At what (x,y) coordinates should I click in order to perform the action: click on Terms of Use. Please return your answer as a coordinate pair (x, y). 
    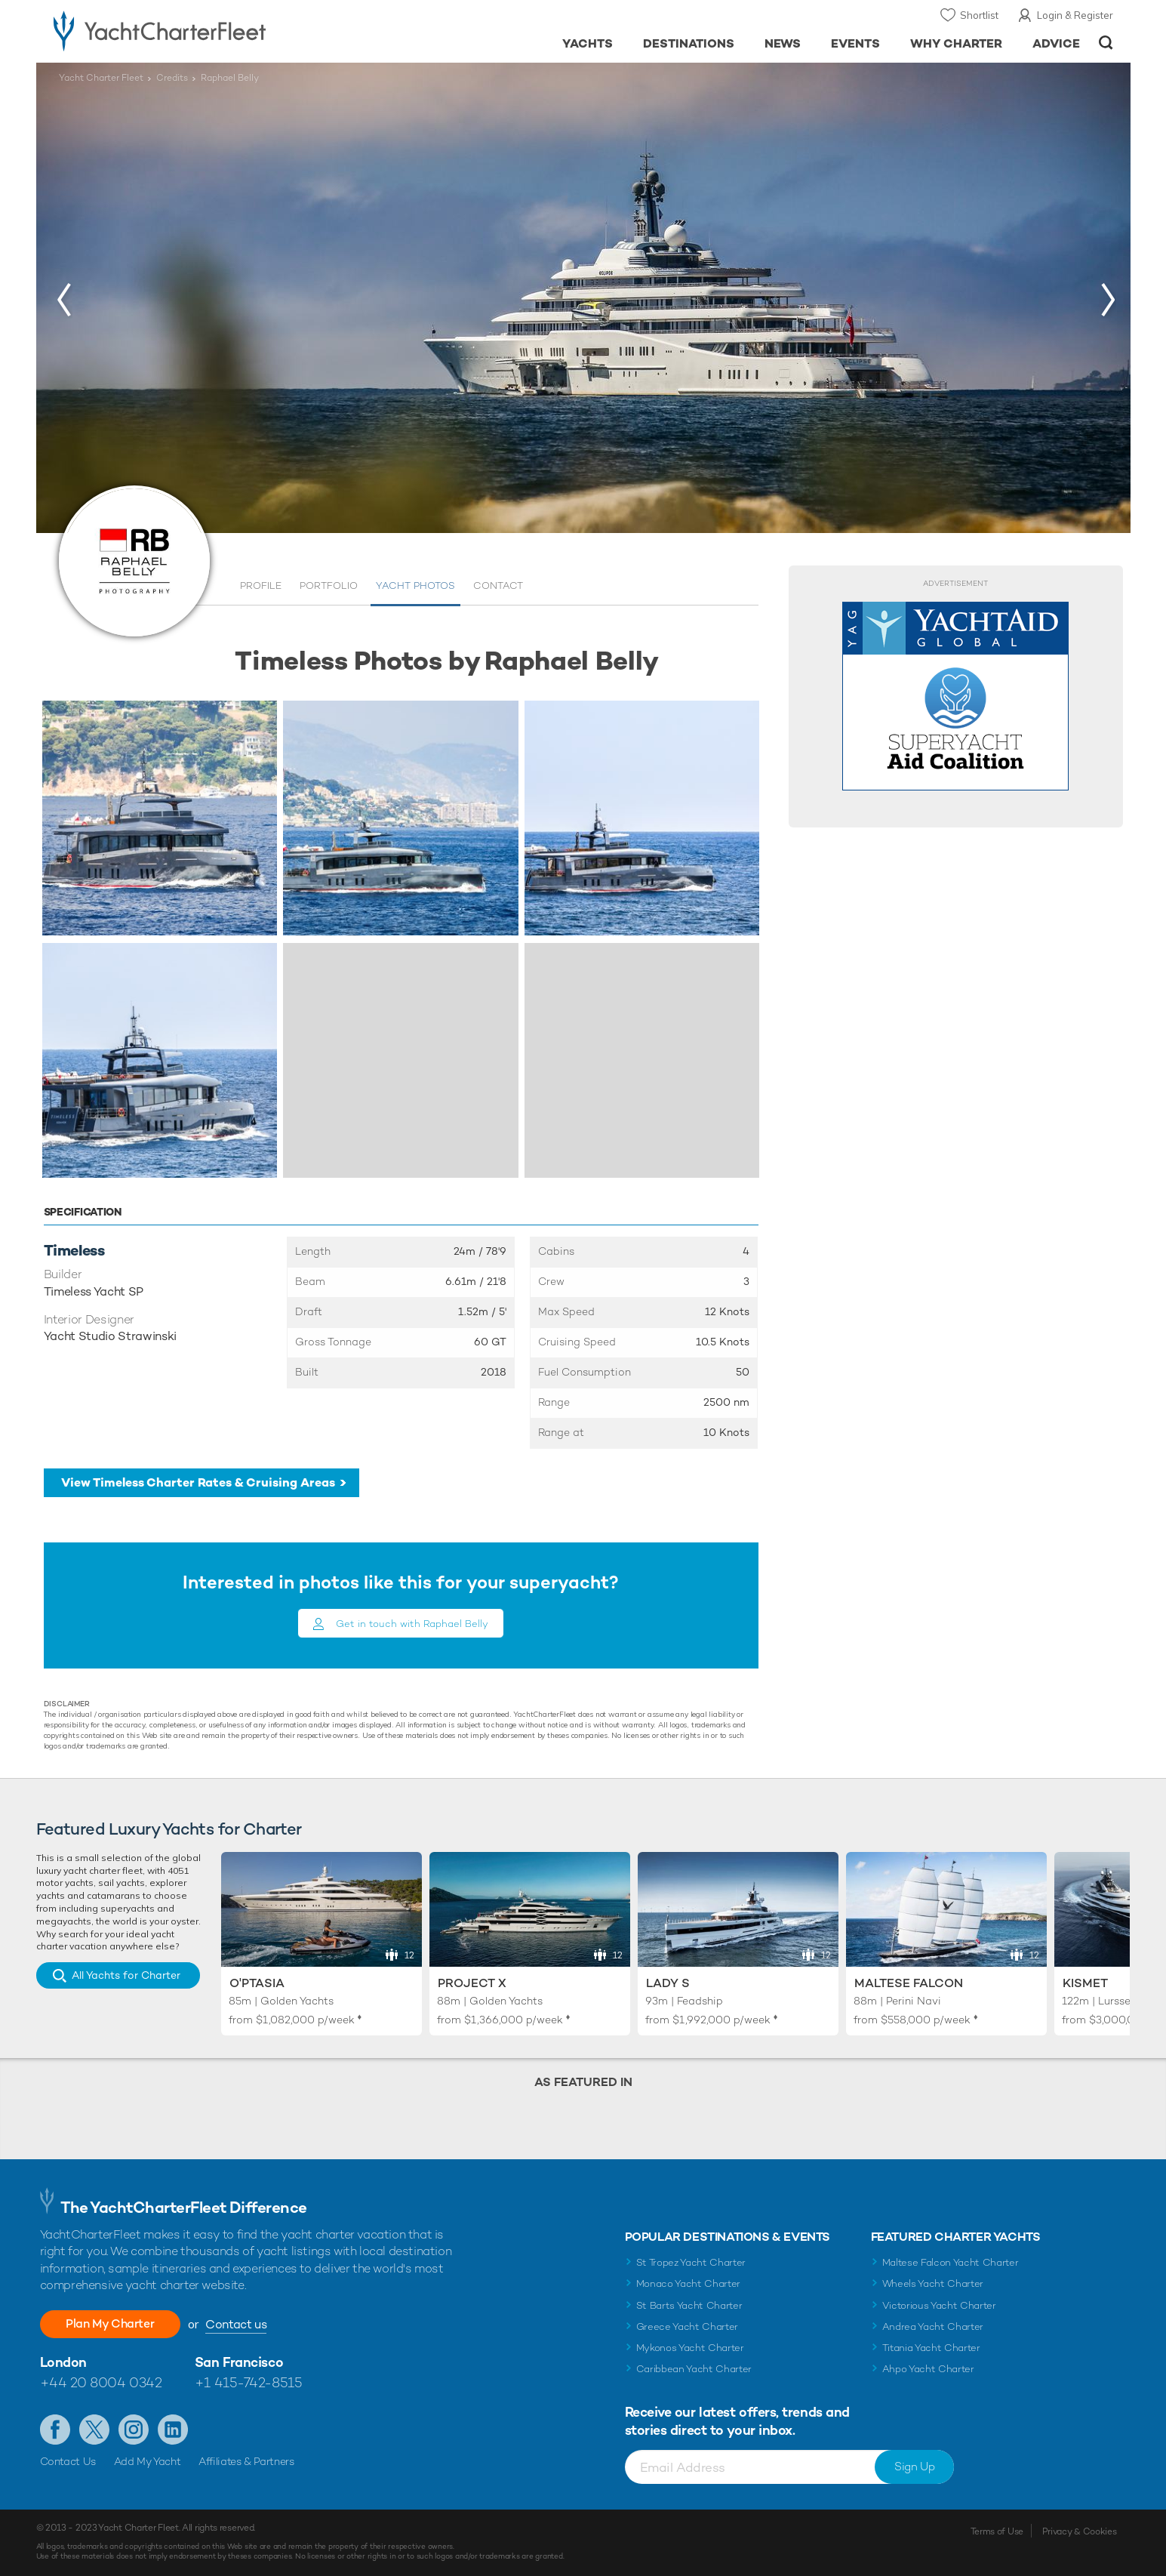
    Looking at the image, I should click on (997, 2531).